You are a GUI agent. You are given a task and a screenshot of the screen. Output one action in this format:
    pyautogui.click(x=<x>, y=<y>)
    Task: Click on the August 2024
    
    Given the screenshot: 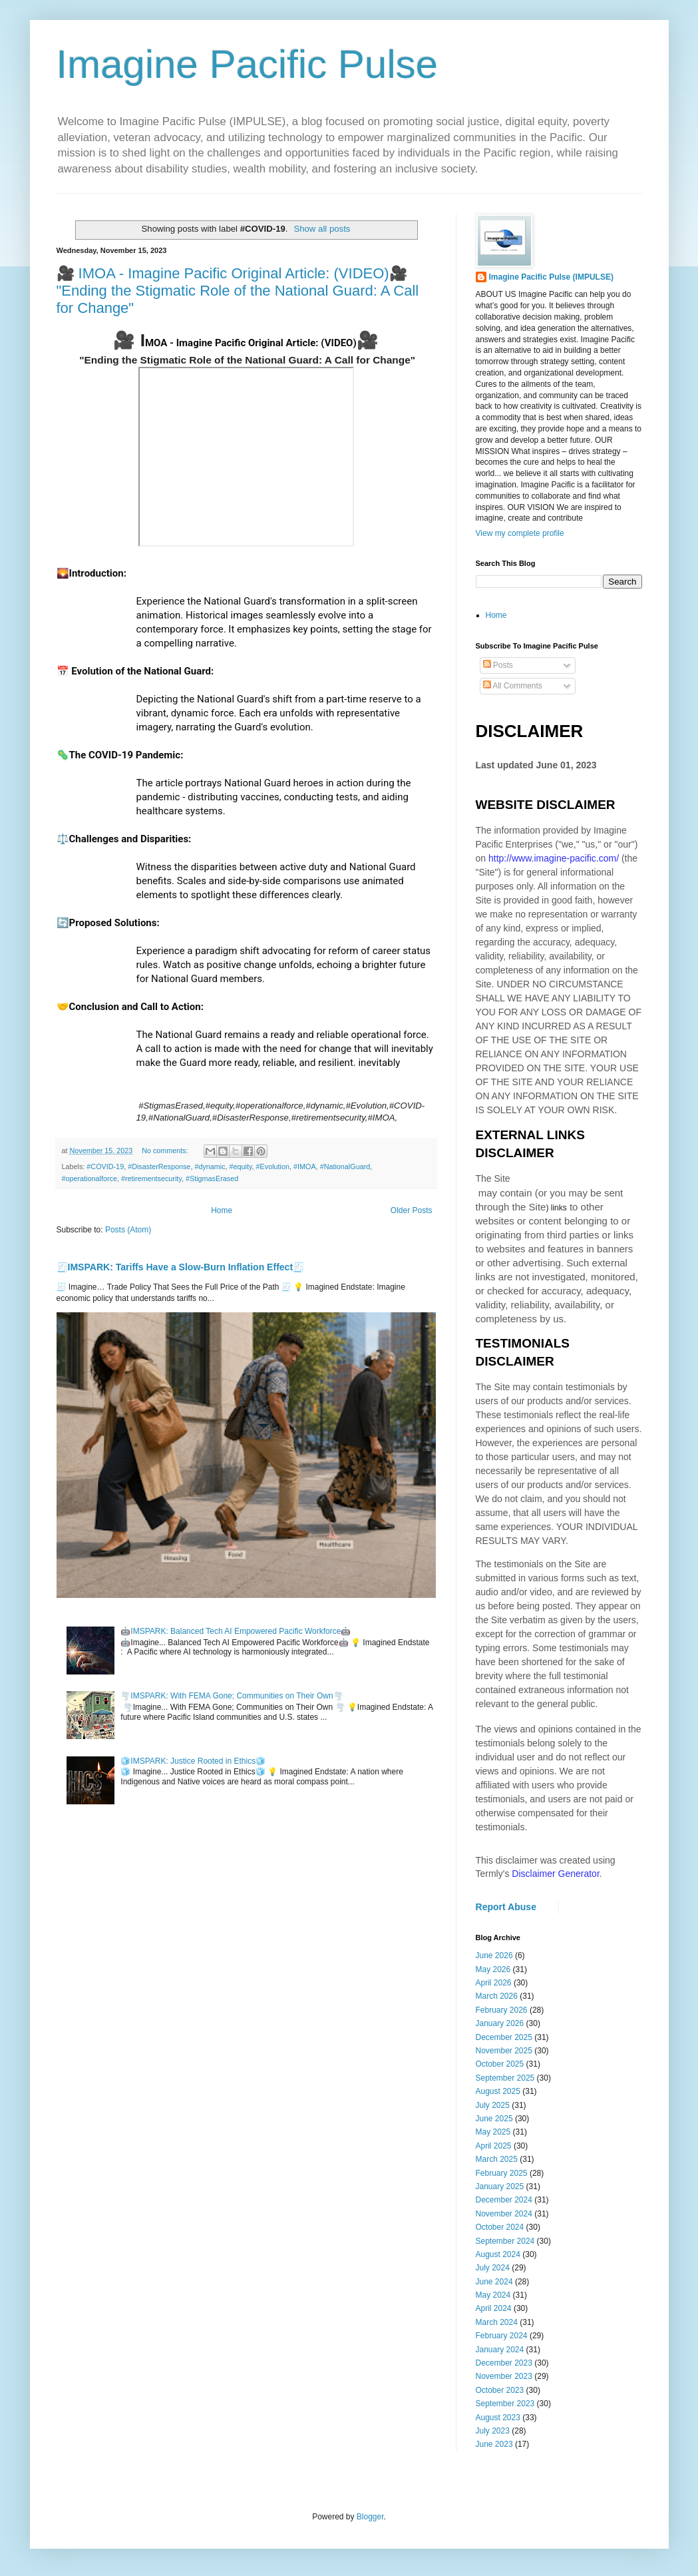 What is the action you would take?
    pyautogui.click(x=498, y=2254)
    